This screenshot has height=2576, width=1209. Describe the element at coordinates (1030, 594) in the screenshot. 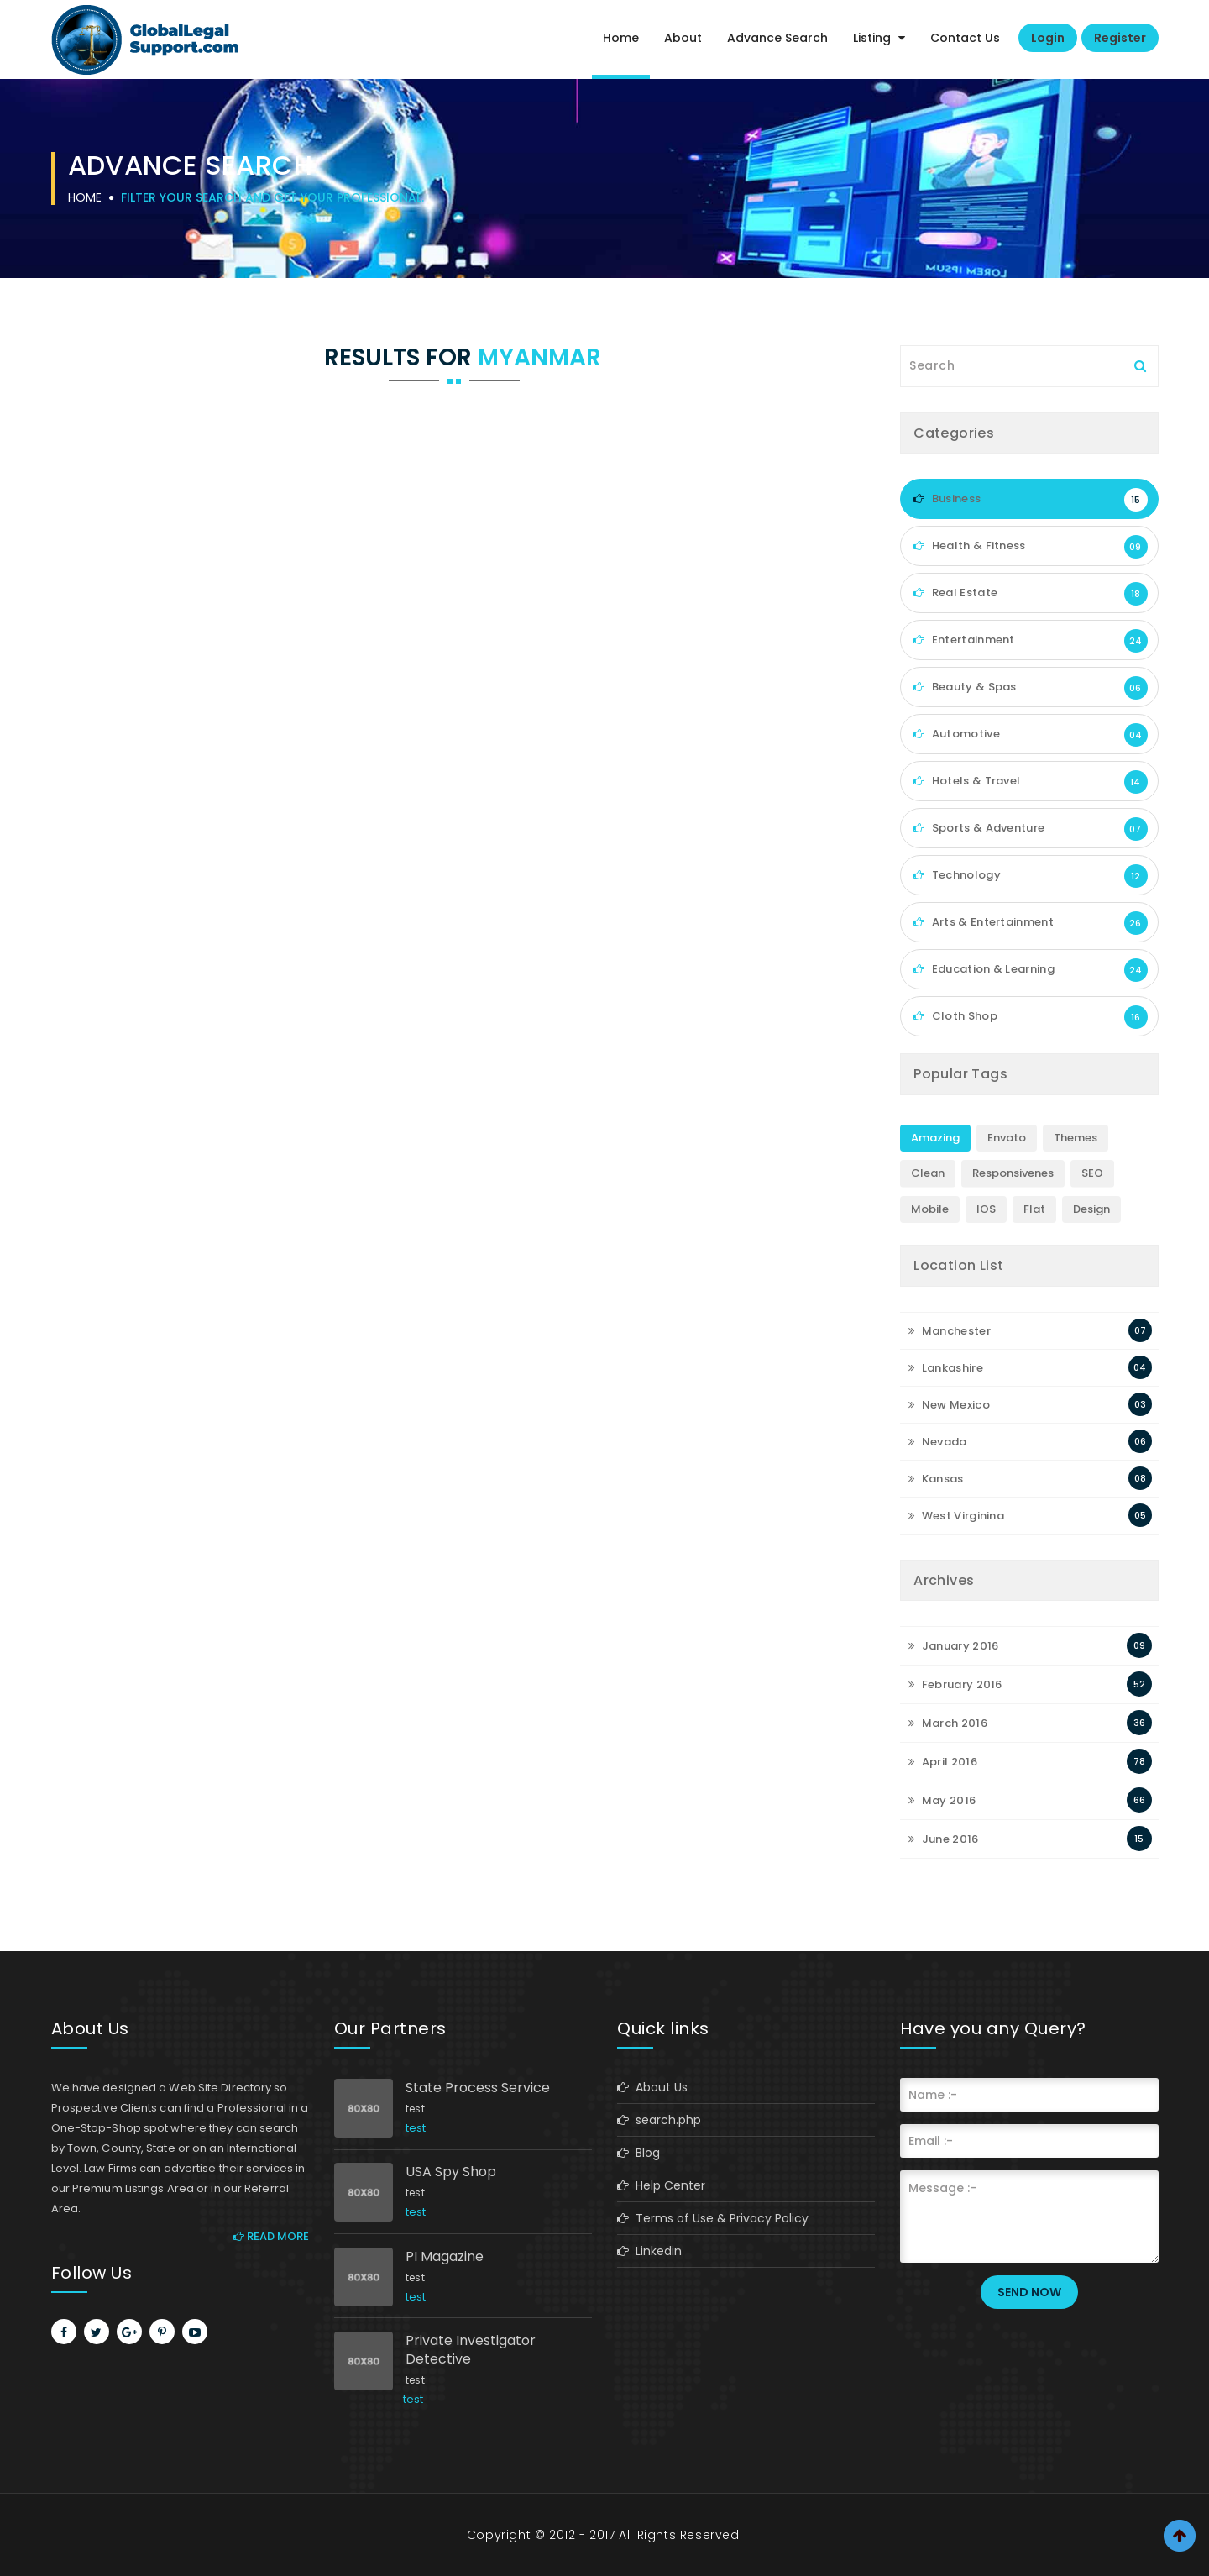

I see `Real Estate` at that location.